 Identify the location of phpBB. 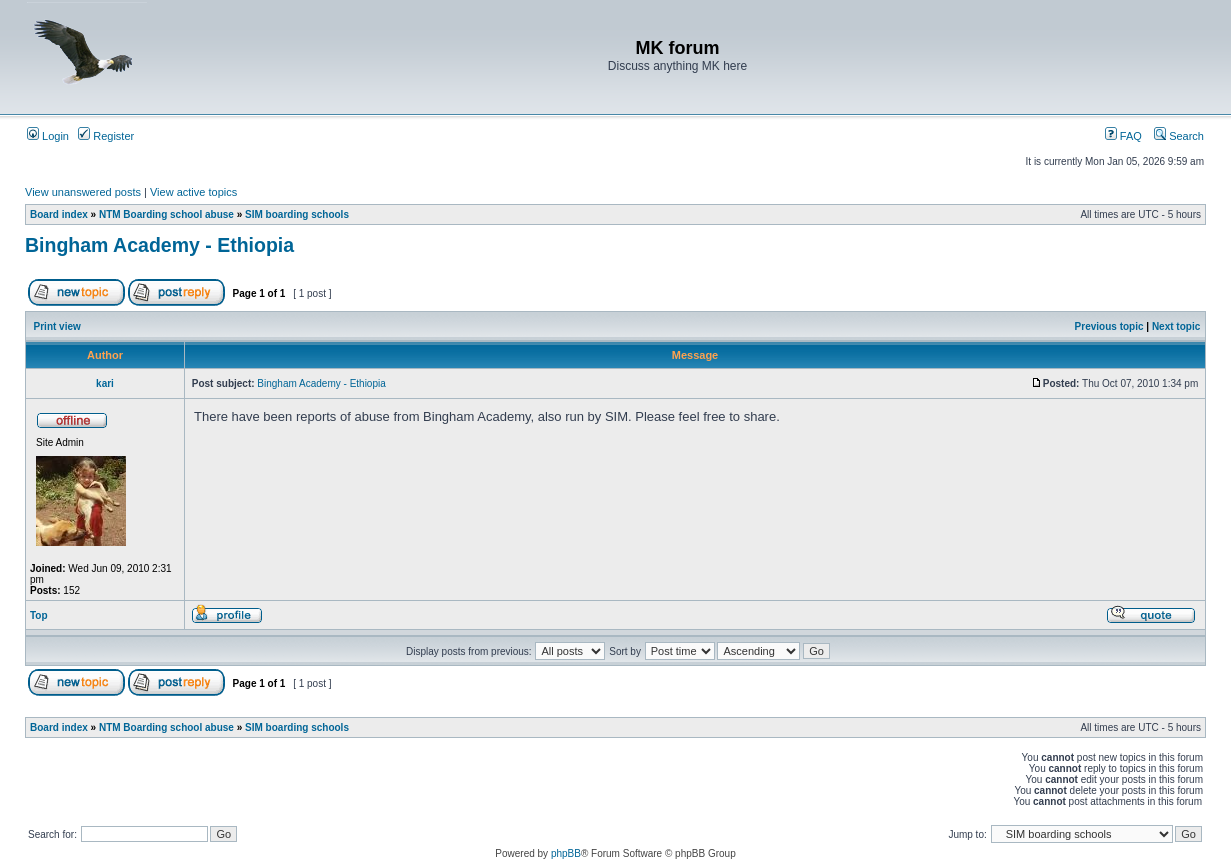
(566, 853).